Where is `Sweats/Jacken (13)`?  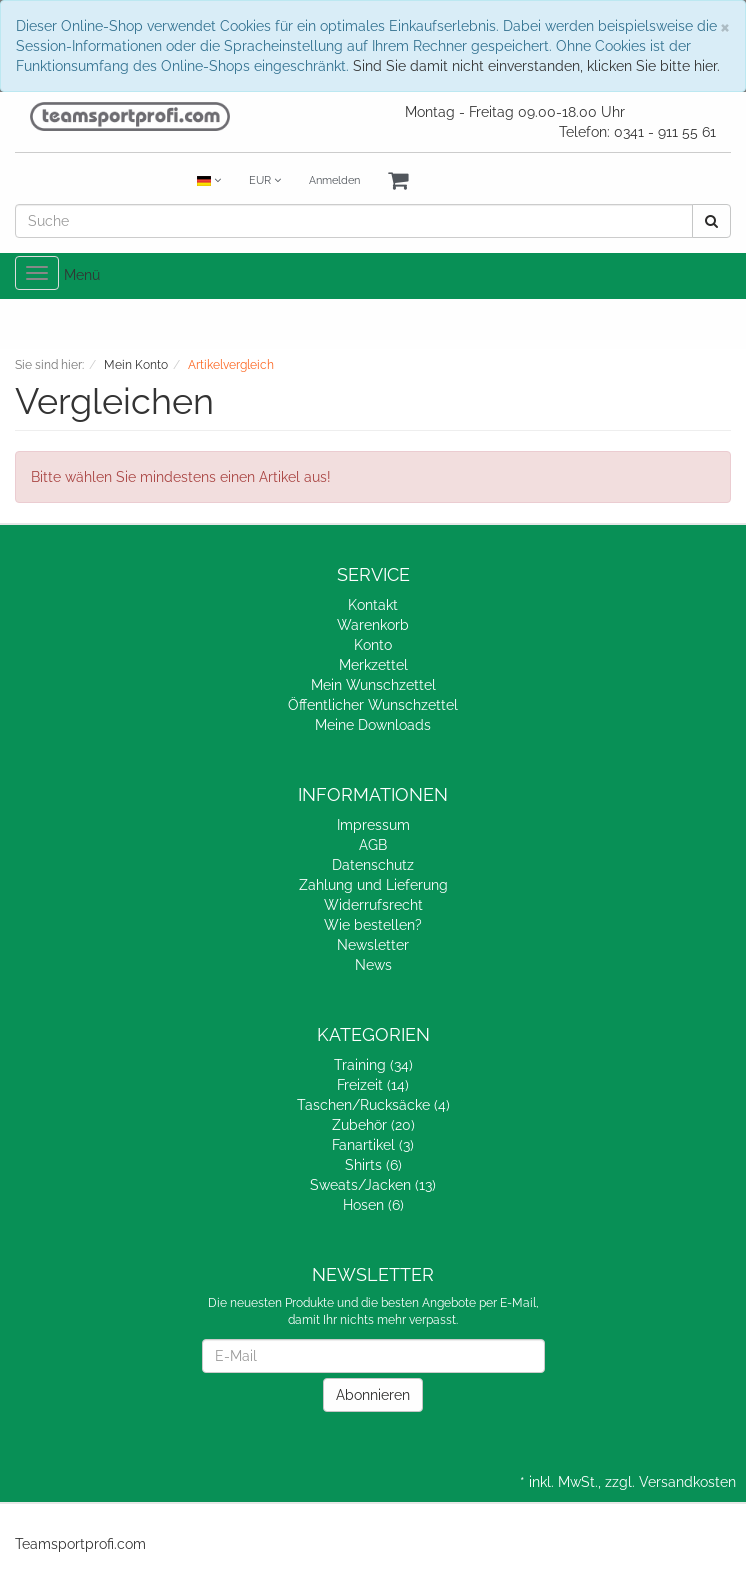
Sweats/Jacken (13) is located at coordinates (373, 1185).